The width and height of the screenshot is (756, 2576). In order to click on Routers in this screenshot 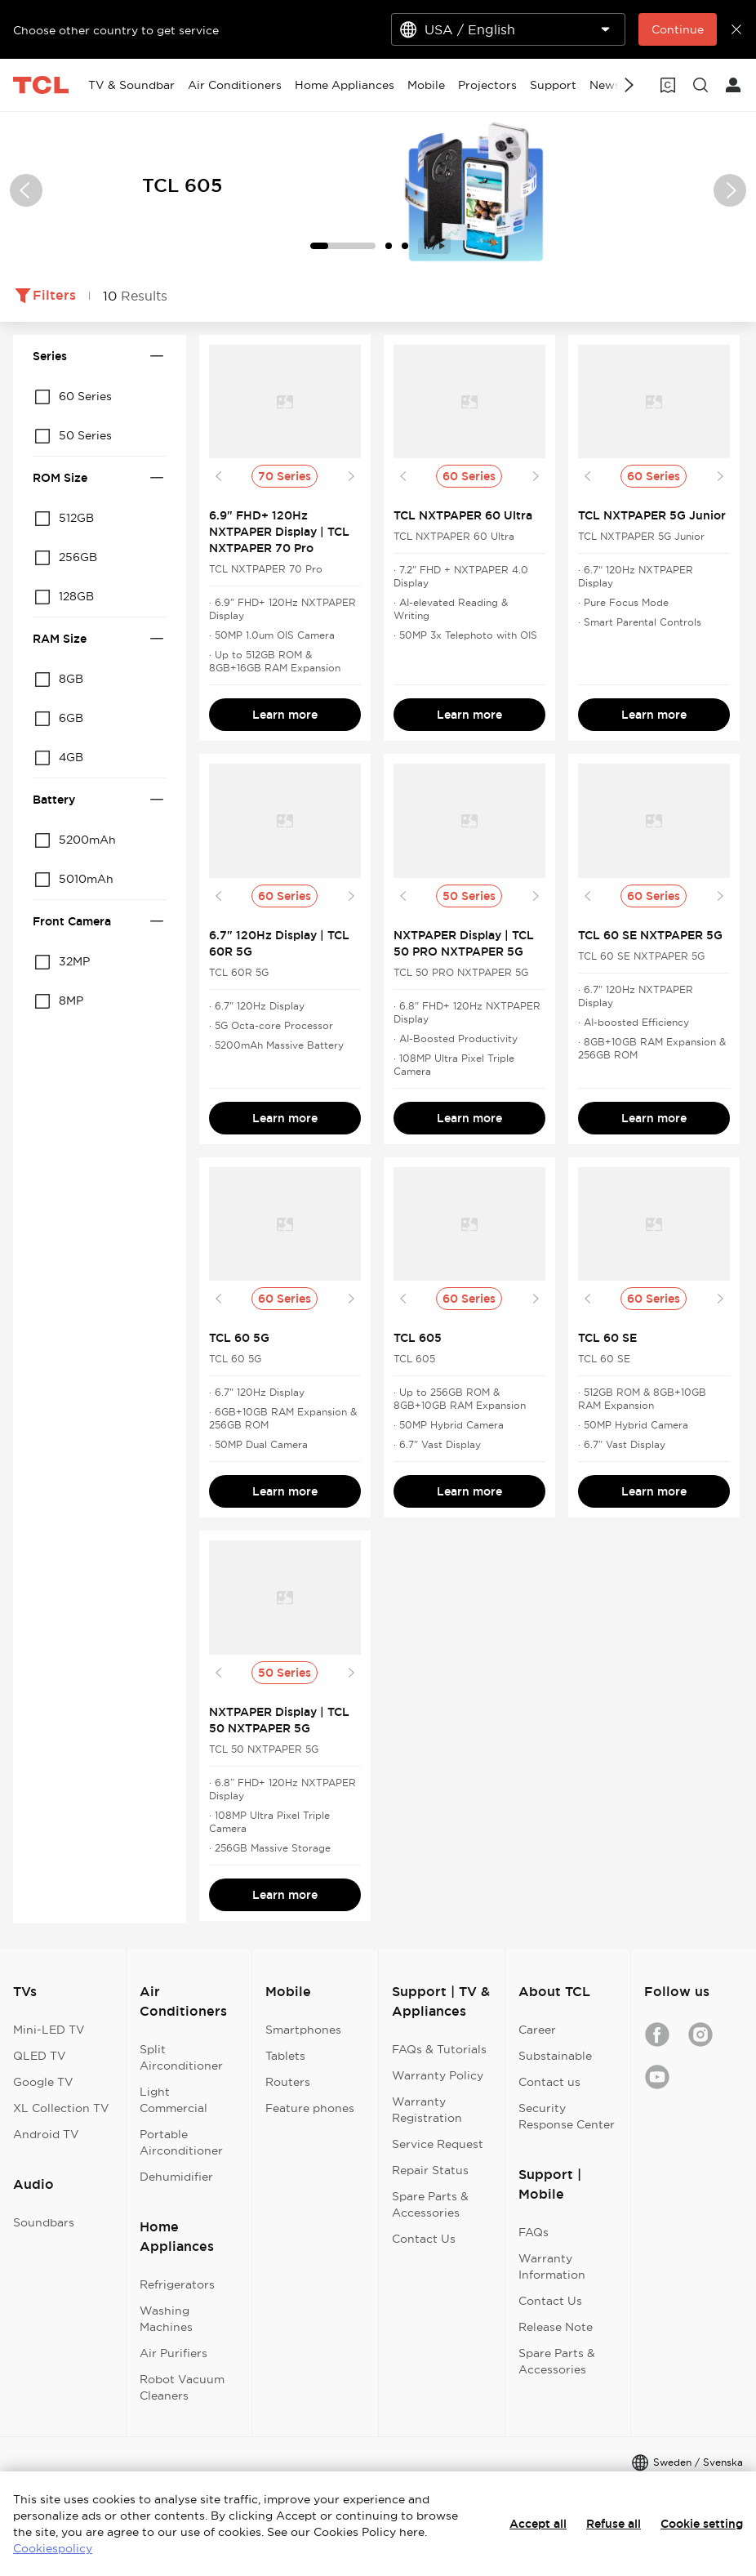, I will do `click(287, 2082)`.